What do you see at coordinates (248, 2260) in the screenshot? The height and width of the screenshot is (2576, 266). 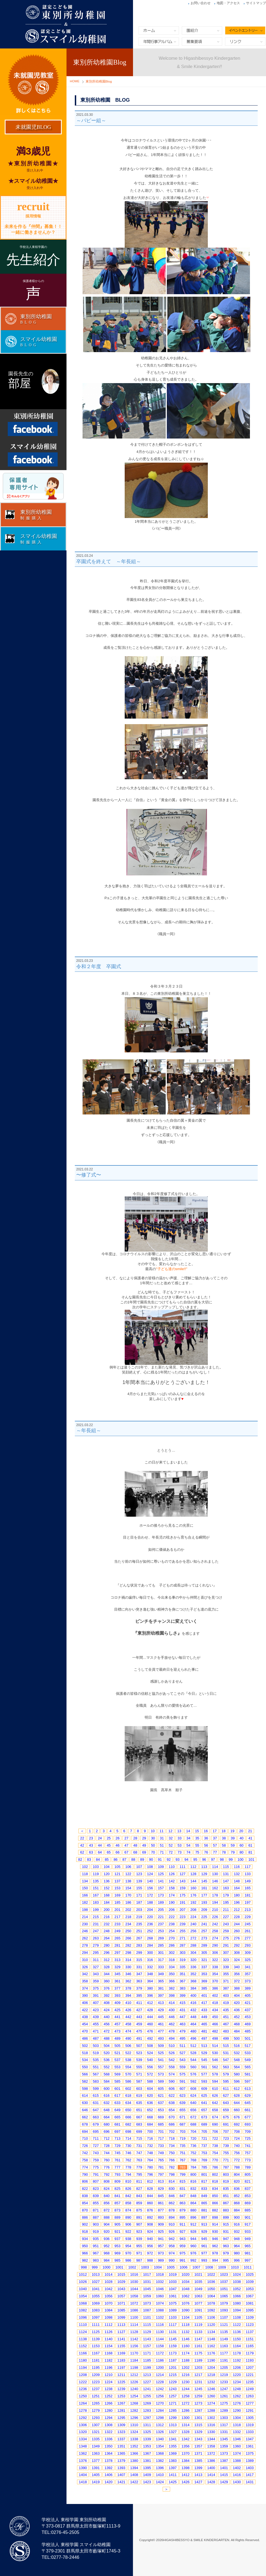 I see `997` at bounding box center [248, 2260].